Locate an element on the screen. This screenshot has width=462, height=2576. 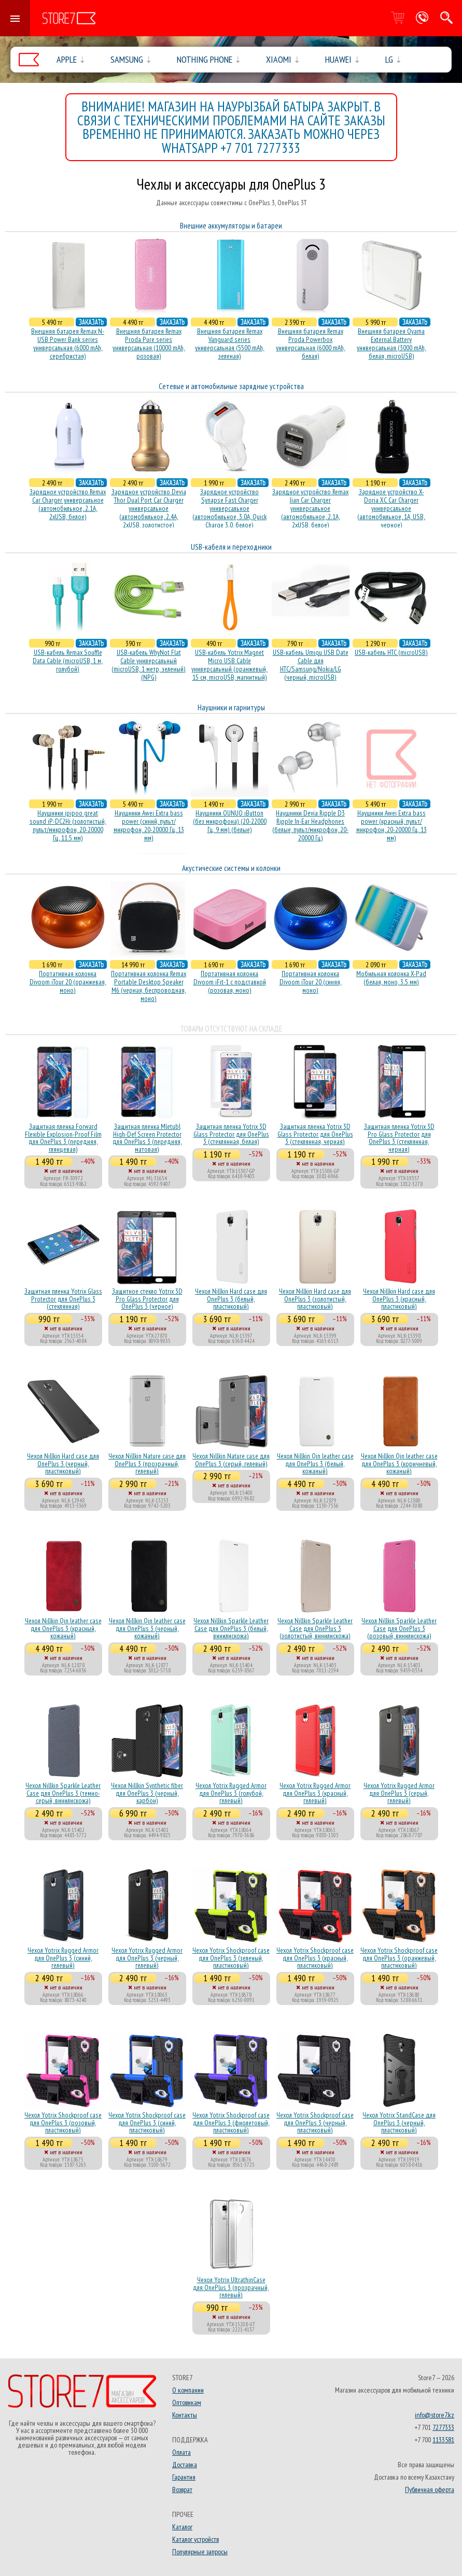
Чехол Nillkin Qin leather case для OnePlus 3 (белый, кожаный) is located at coordinates (315, 1463).